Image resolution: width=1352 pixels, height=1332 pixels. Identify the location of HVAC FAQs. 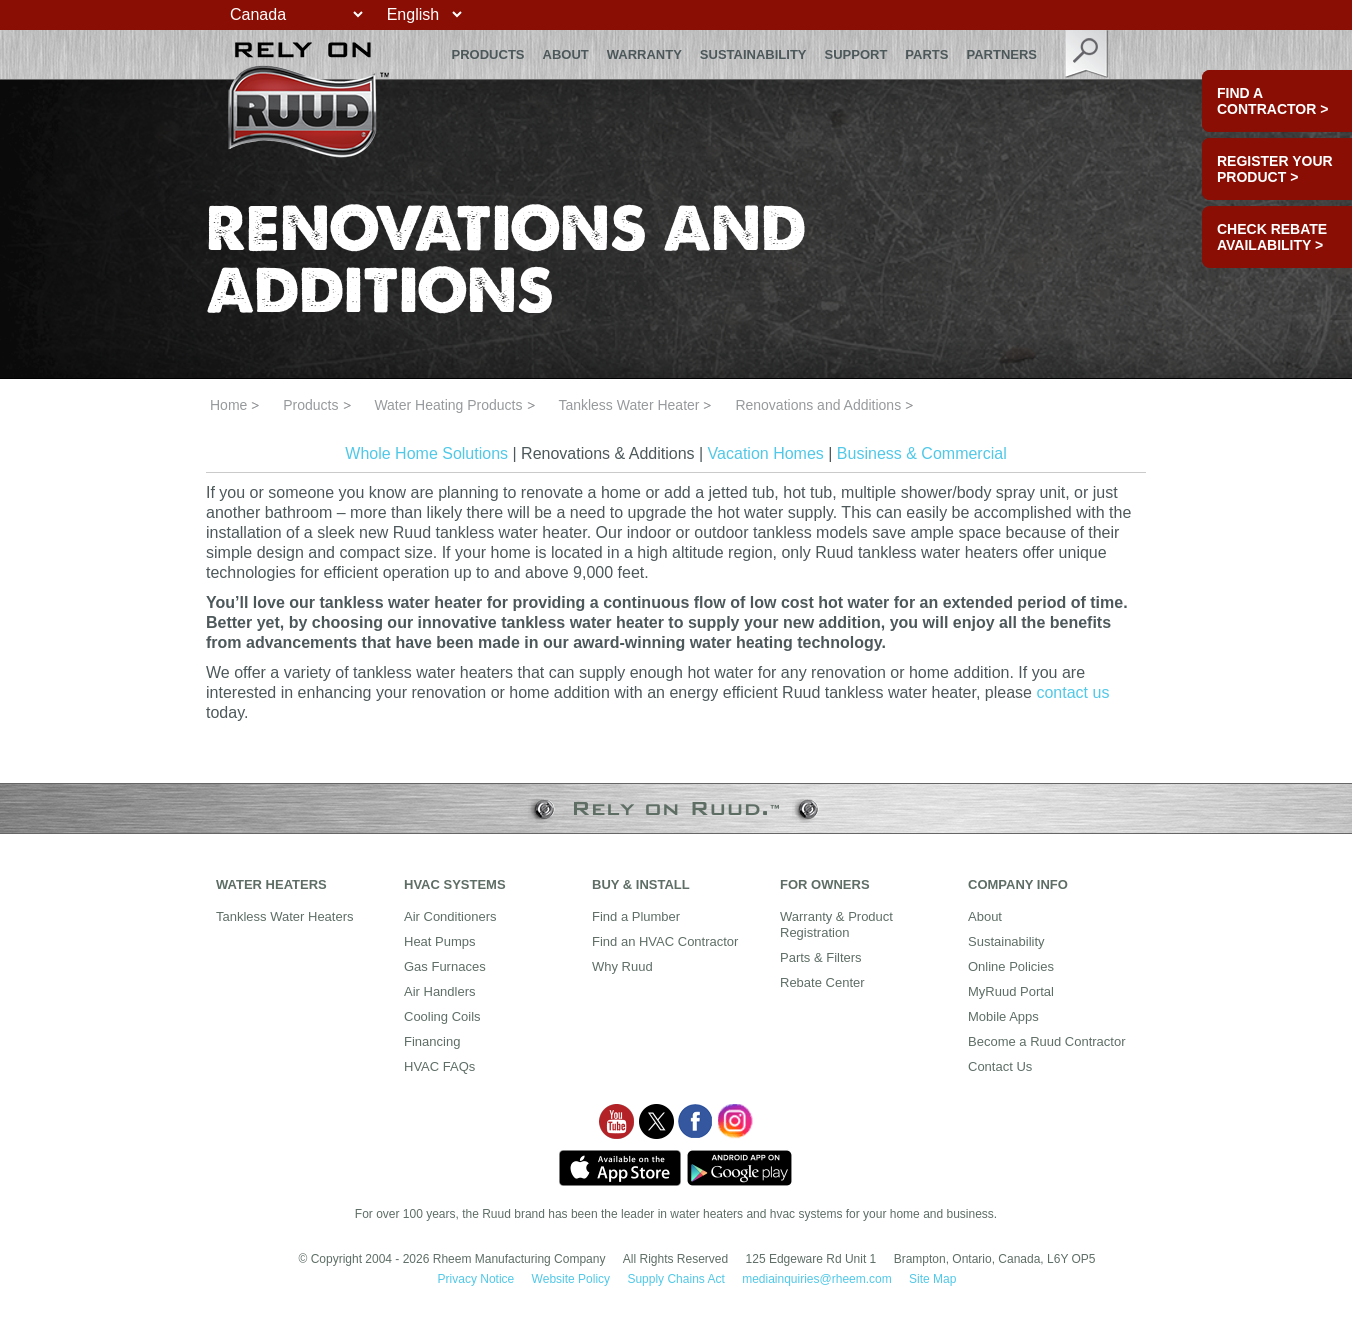
(439, 1066).